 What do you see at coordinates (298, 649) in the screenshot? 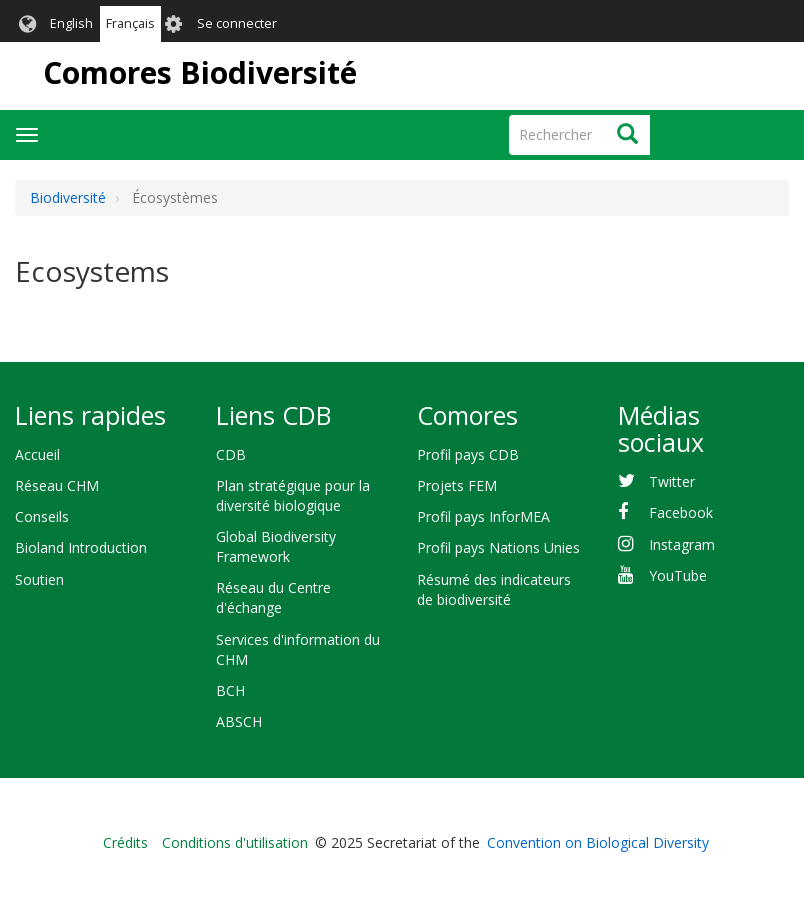
I see `Services d'information du CHM` at bounding box center [298, 649].